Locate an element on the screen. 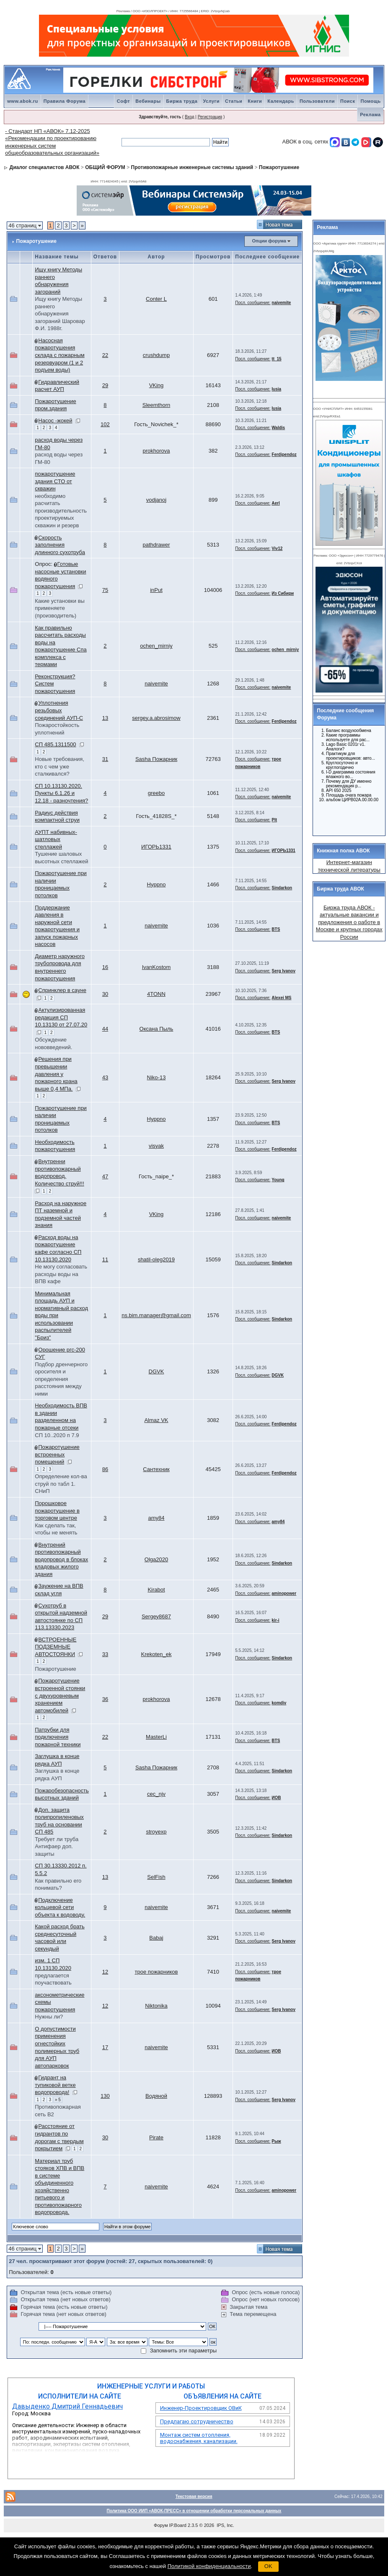  tt_15 is located at coordinates (276, 359).